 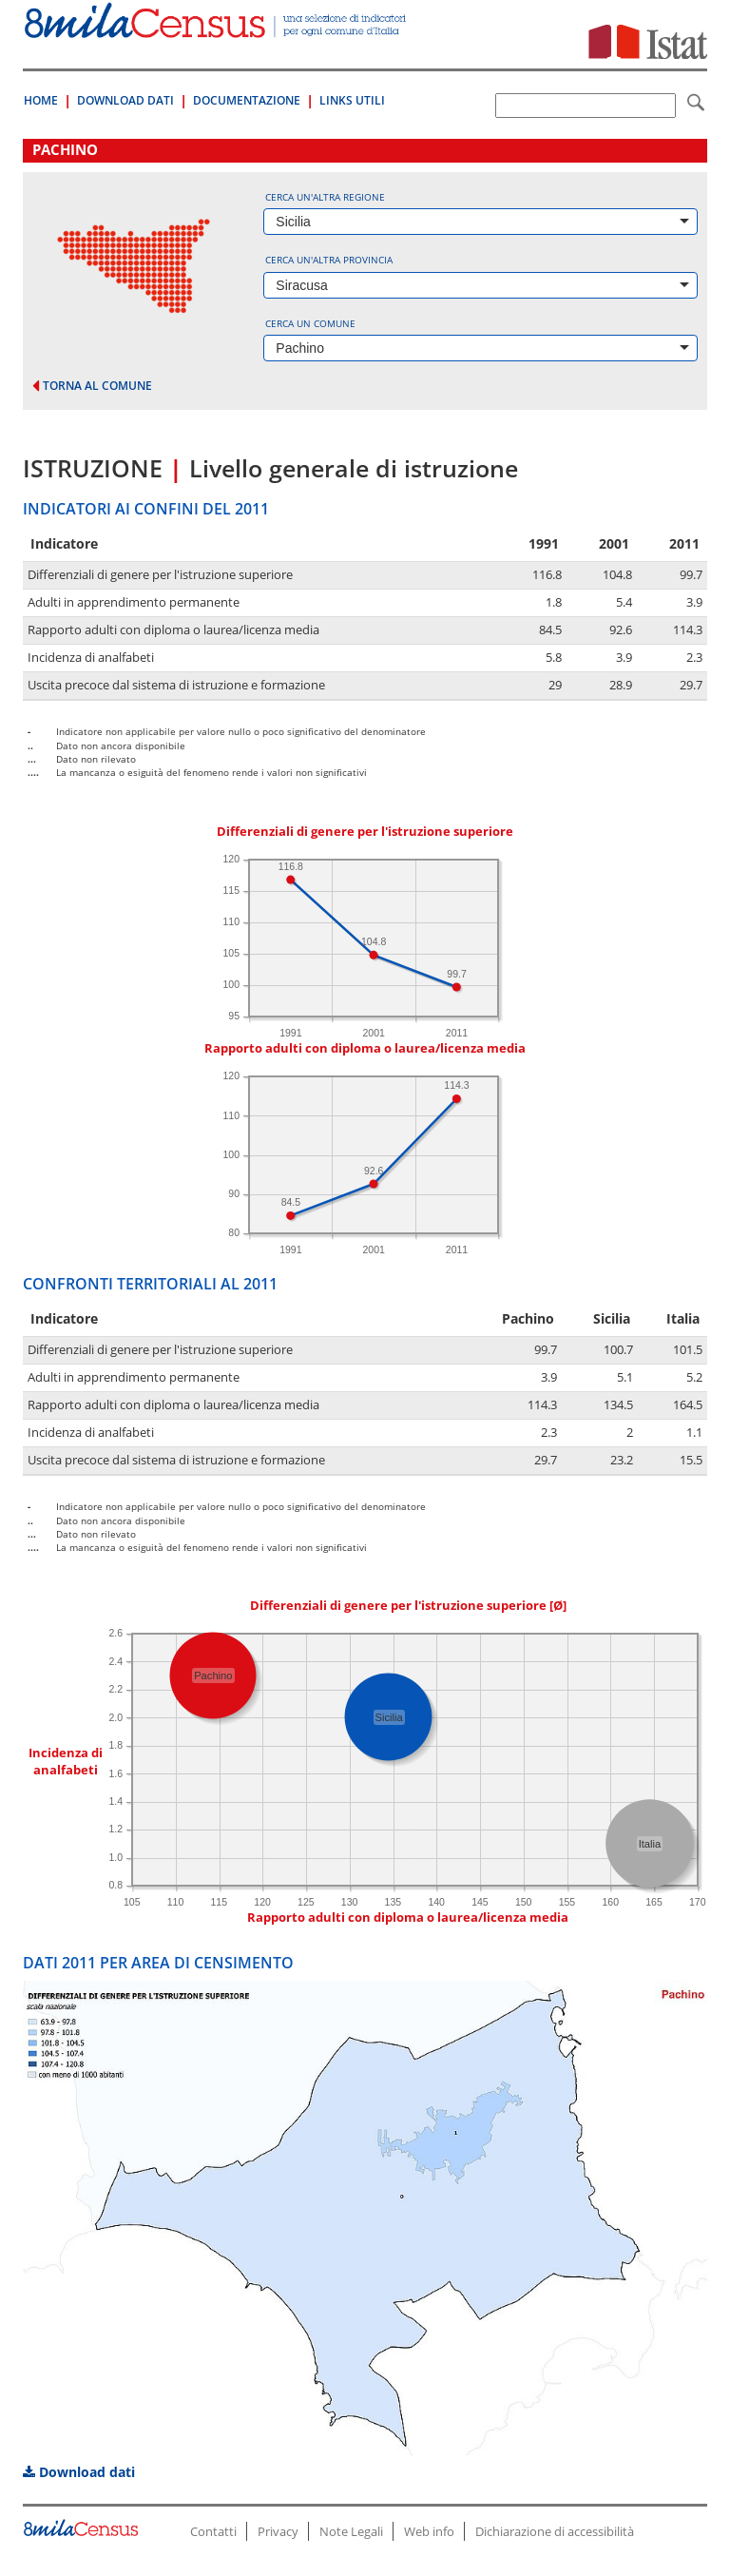 I want to click on Download Dati, so click(x=125, y=100).